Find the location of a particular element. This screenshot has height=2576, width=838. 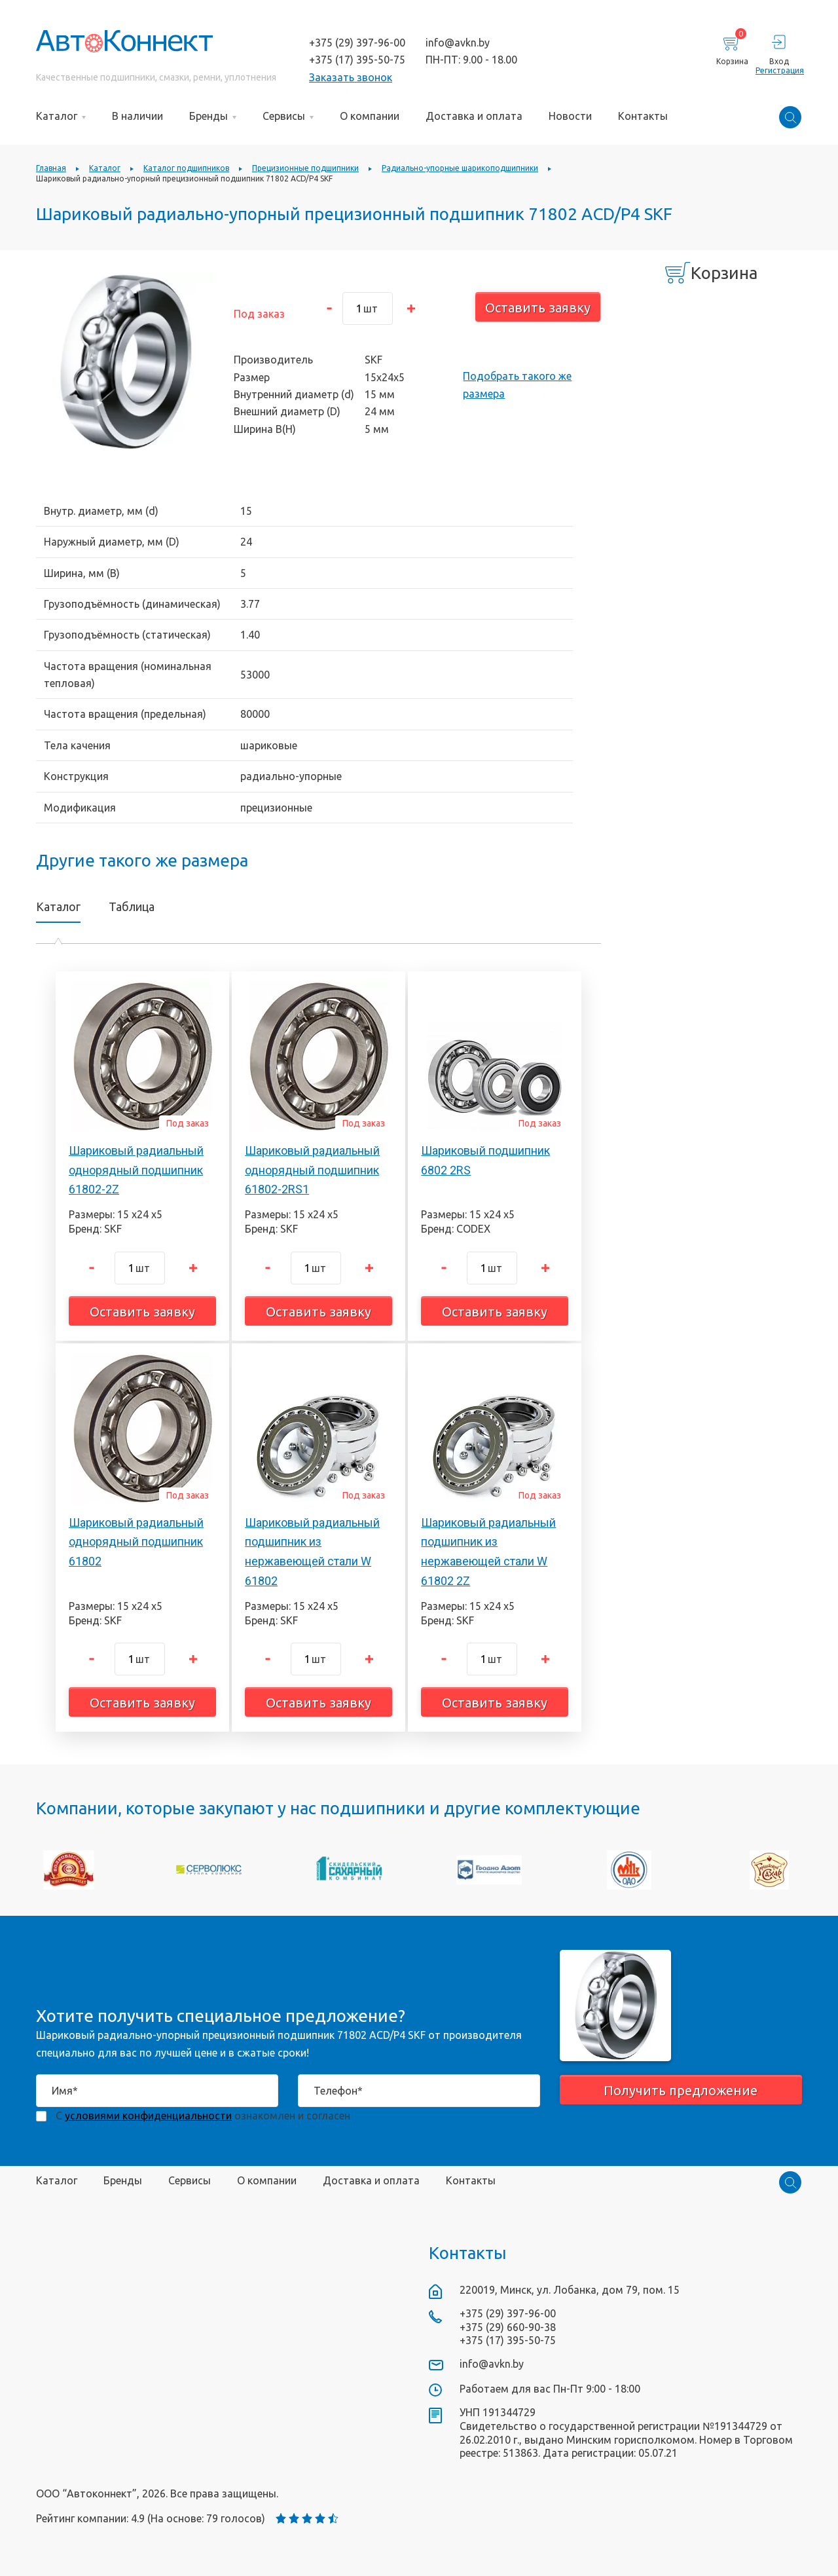

+375 (29) 660-90-38 is located at coordinates (508, 2327).